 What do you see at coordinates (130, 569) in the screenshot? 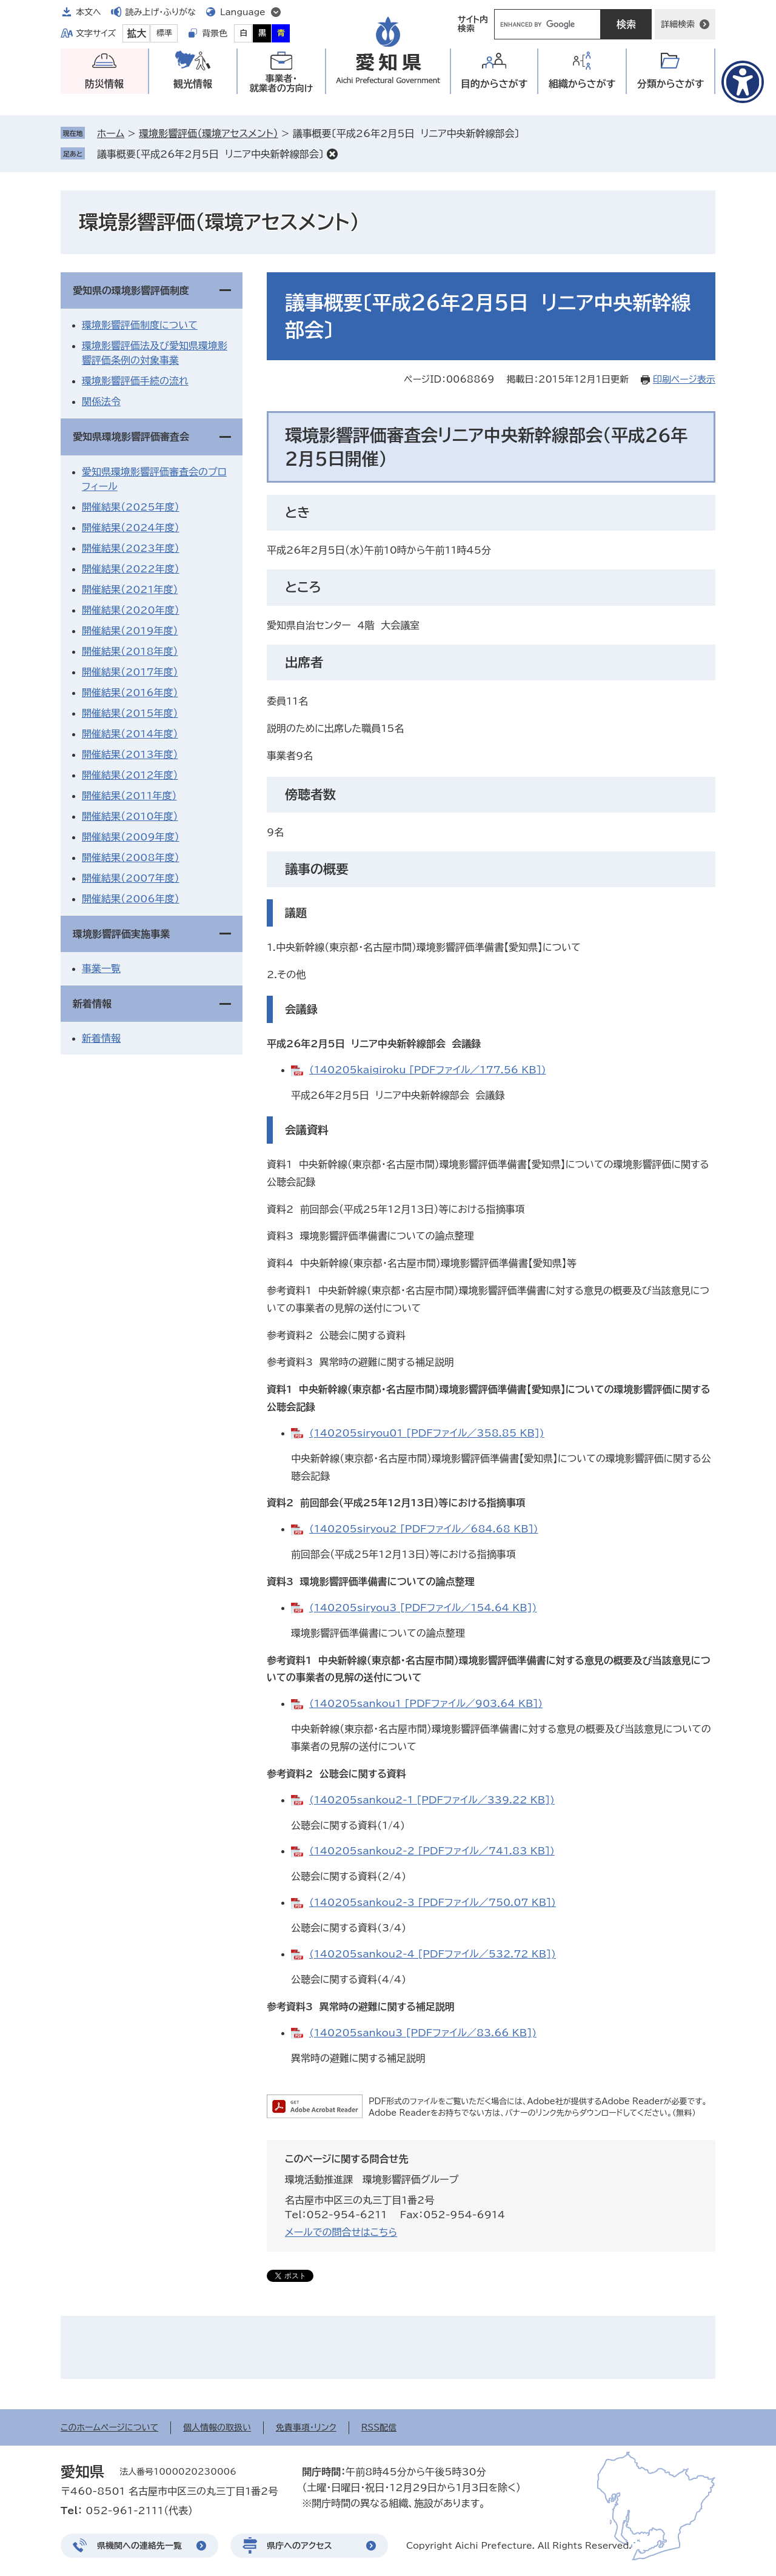
I see `開催結果（2022年度）` at bounding box center [130, 569].